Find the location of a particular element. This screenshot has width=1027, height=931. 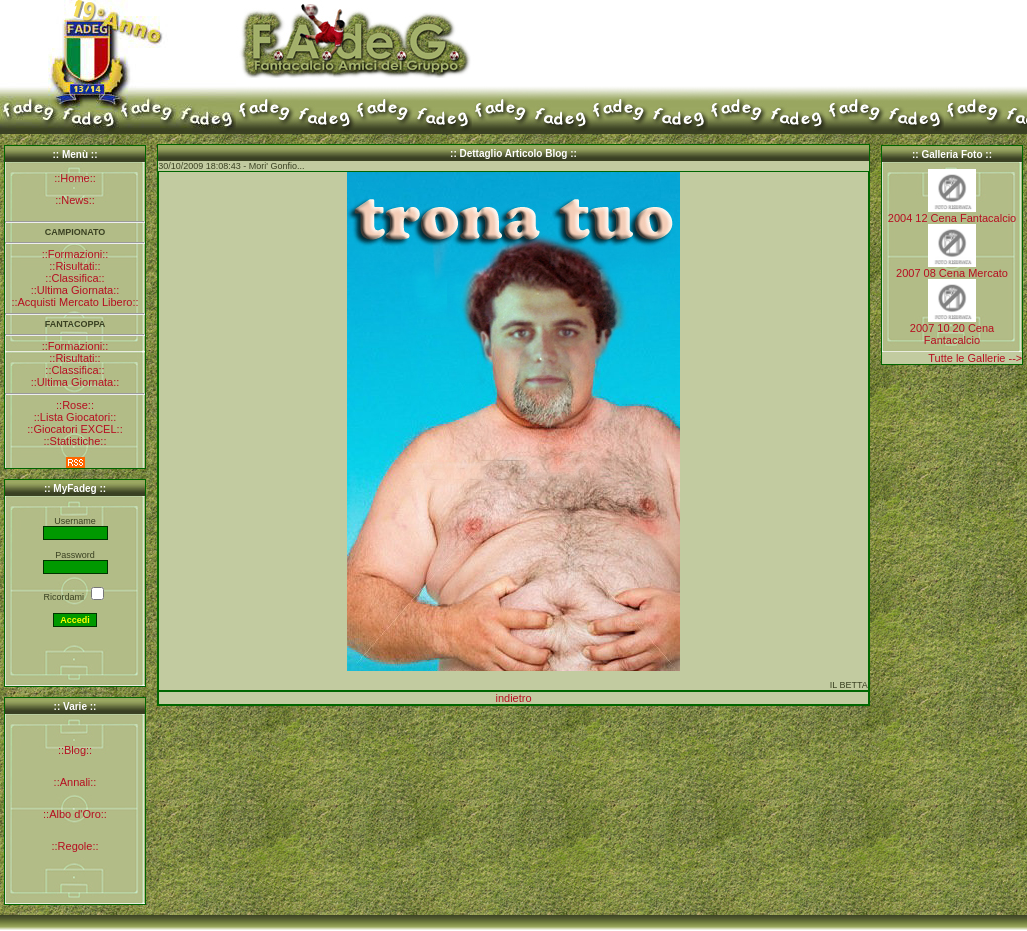

::Acquisti Mercato Libero:: is located at coordinates (74, 302).